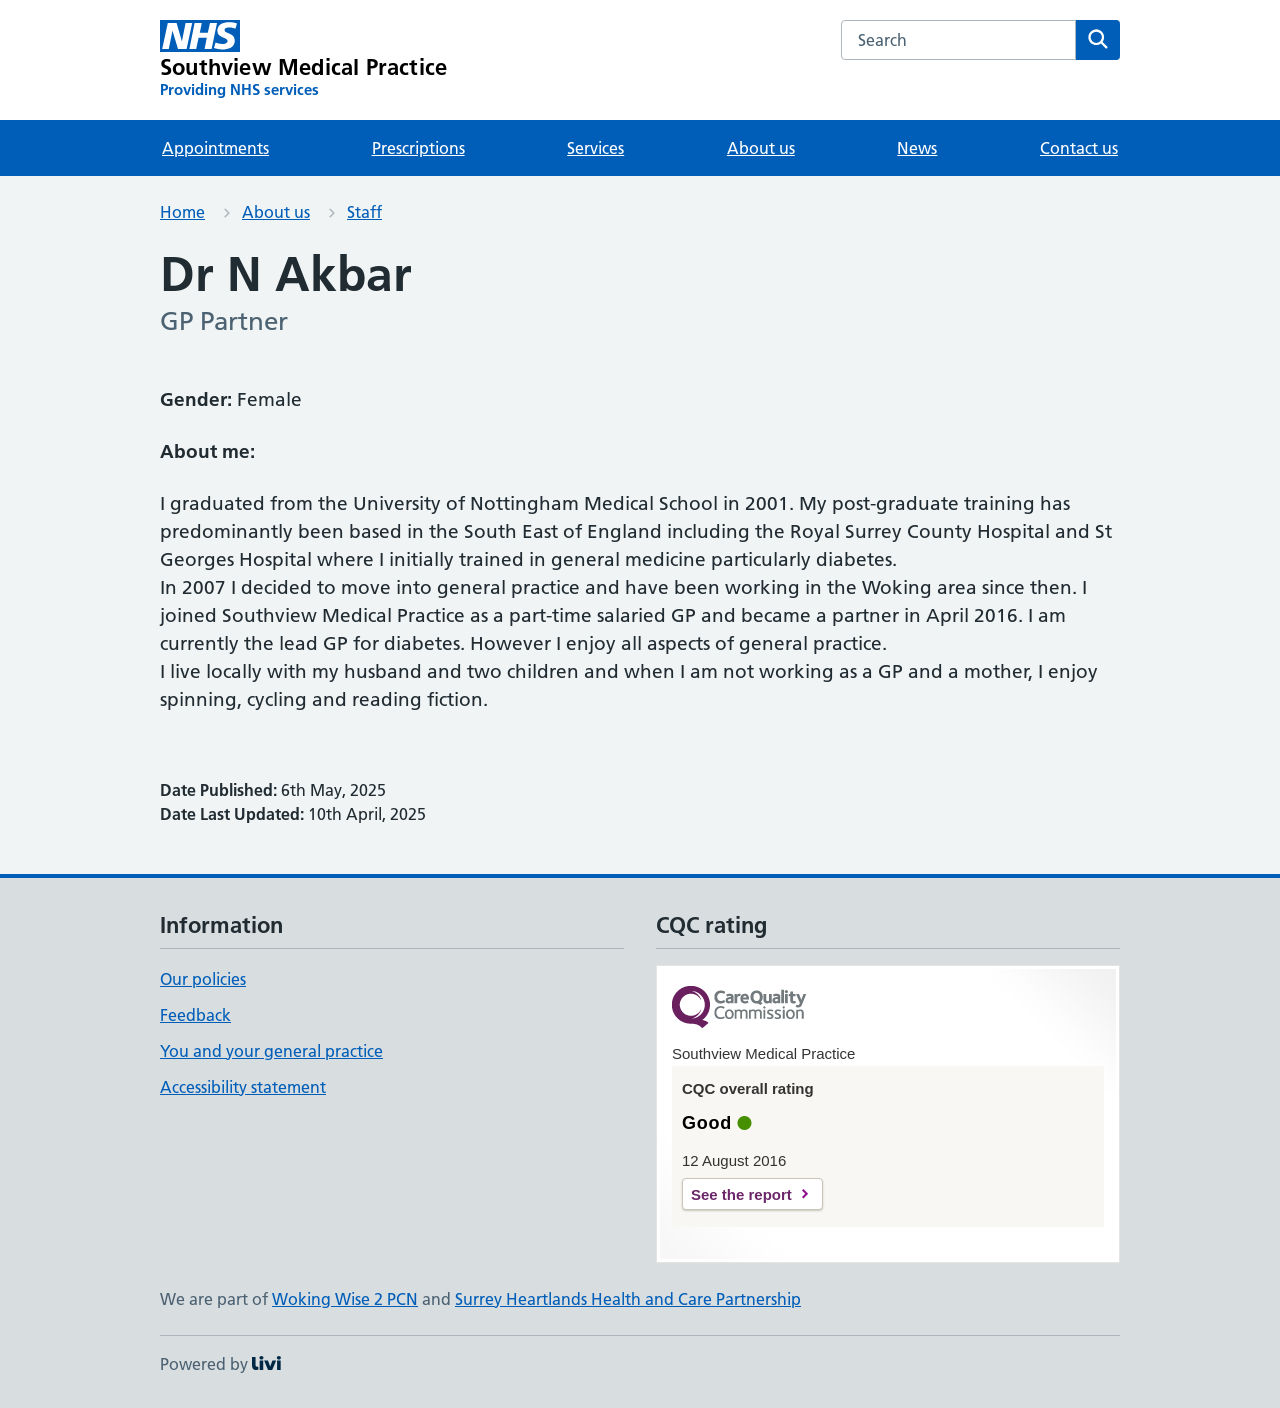  What do you see at coordinates (182, 212) in the screenshot?
I see `Home` at bounding box center [182, 212].